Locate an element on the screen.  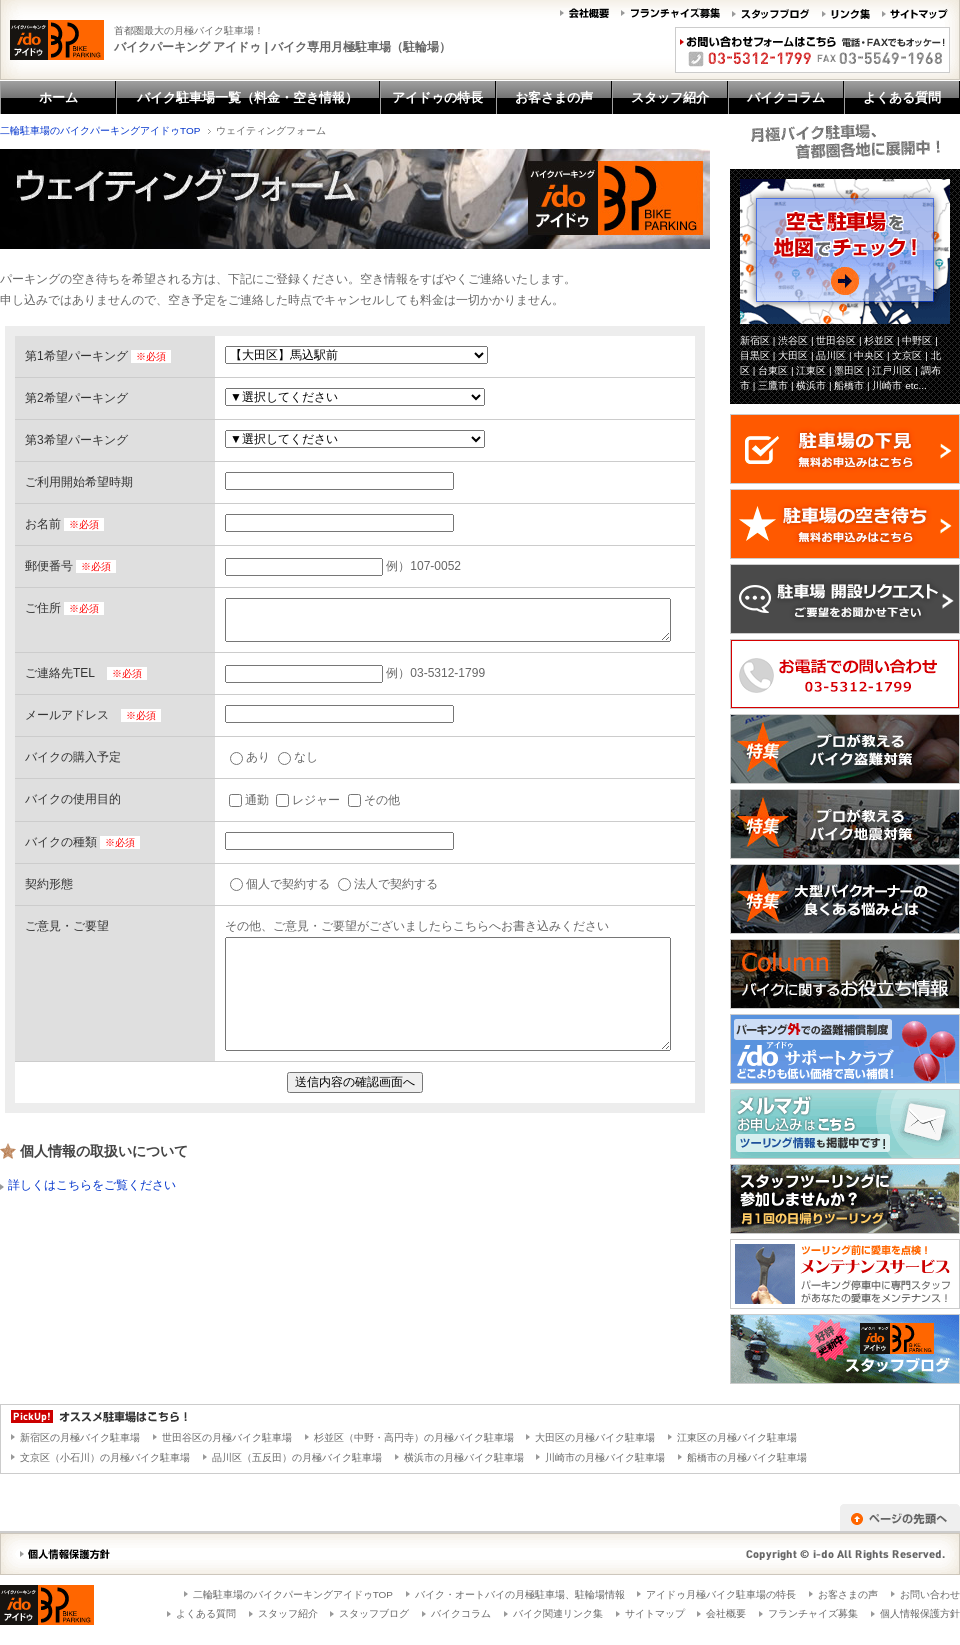
法人で契約する is located at coordinates (388, 884).